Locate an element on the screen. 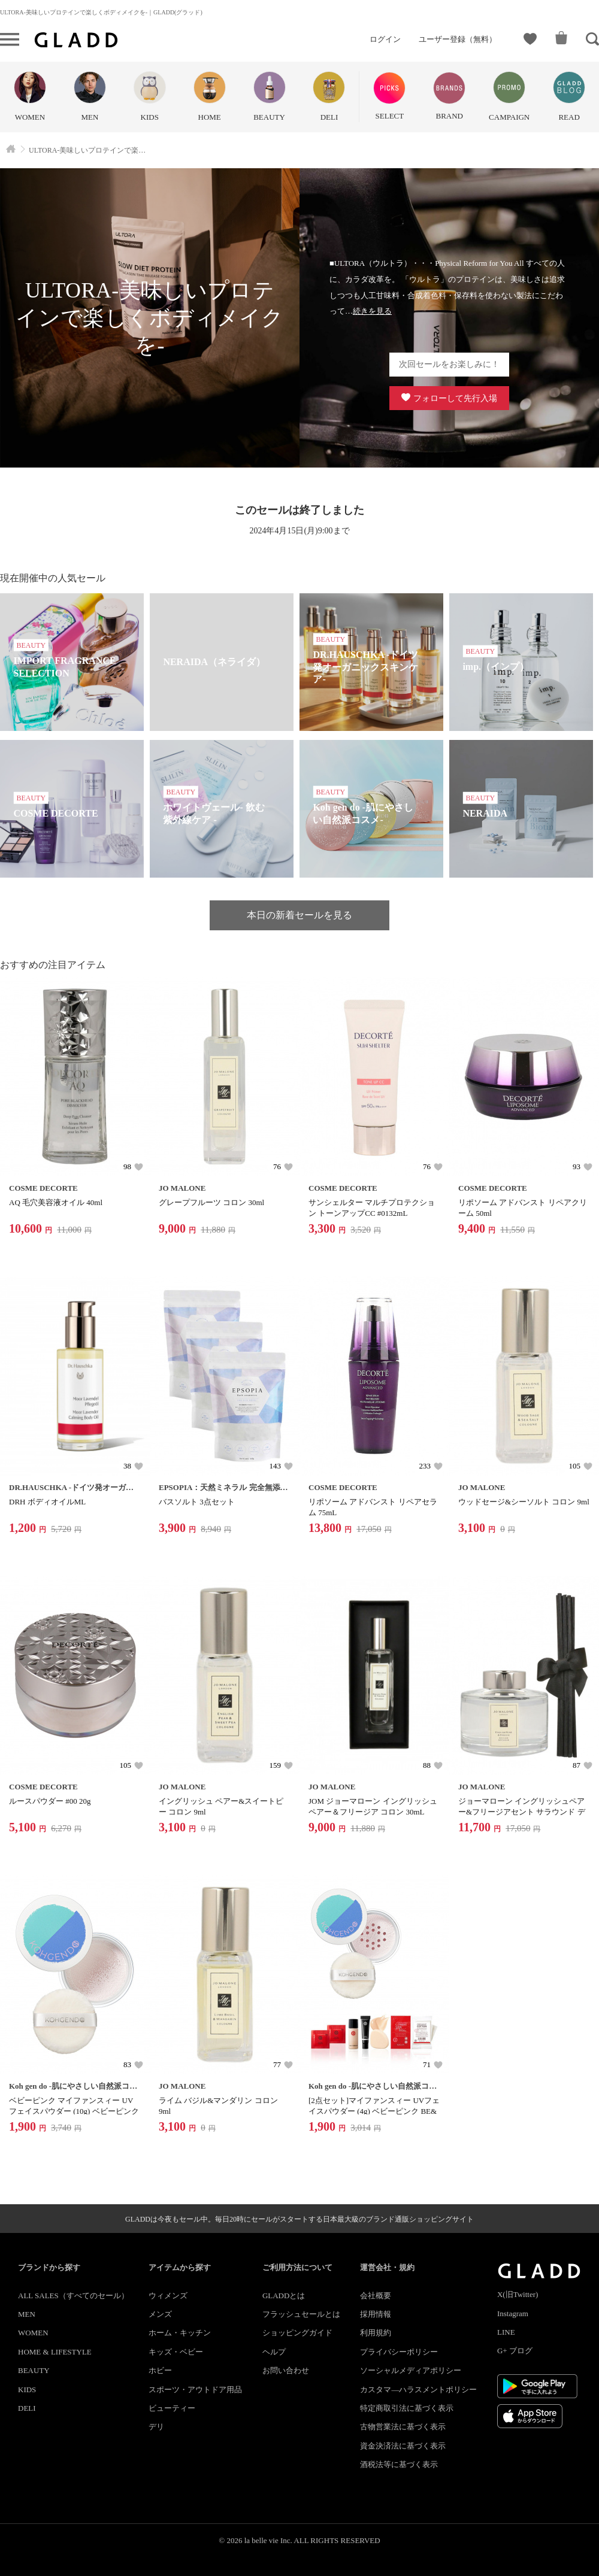 The image size is (599, 2576). 利用規約 is located at coordinates (375, 2332).